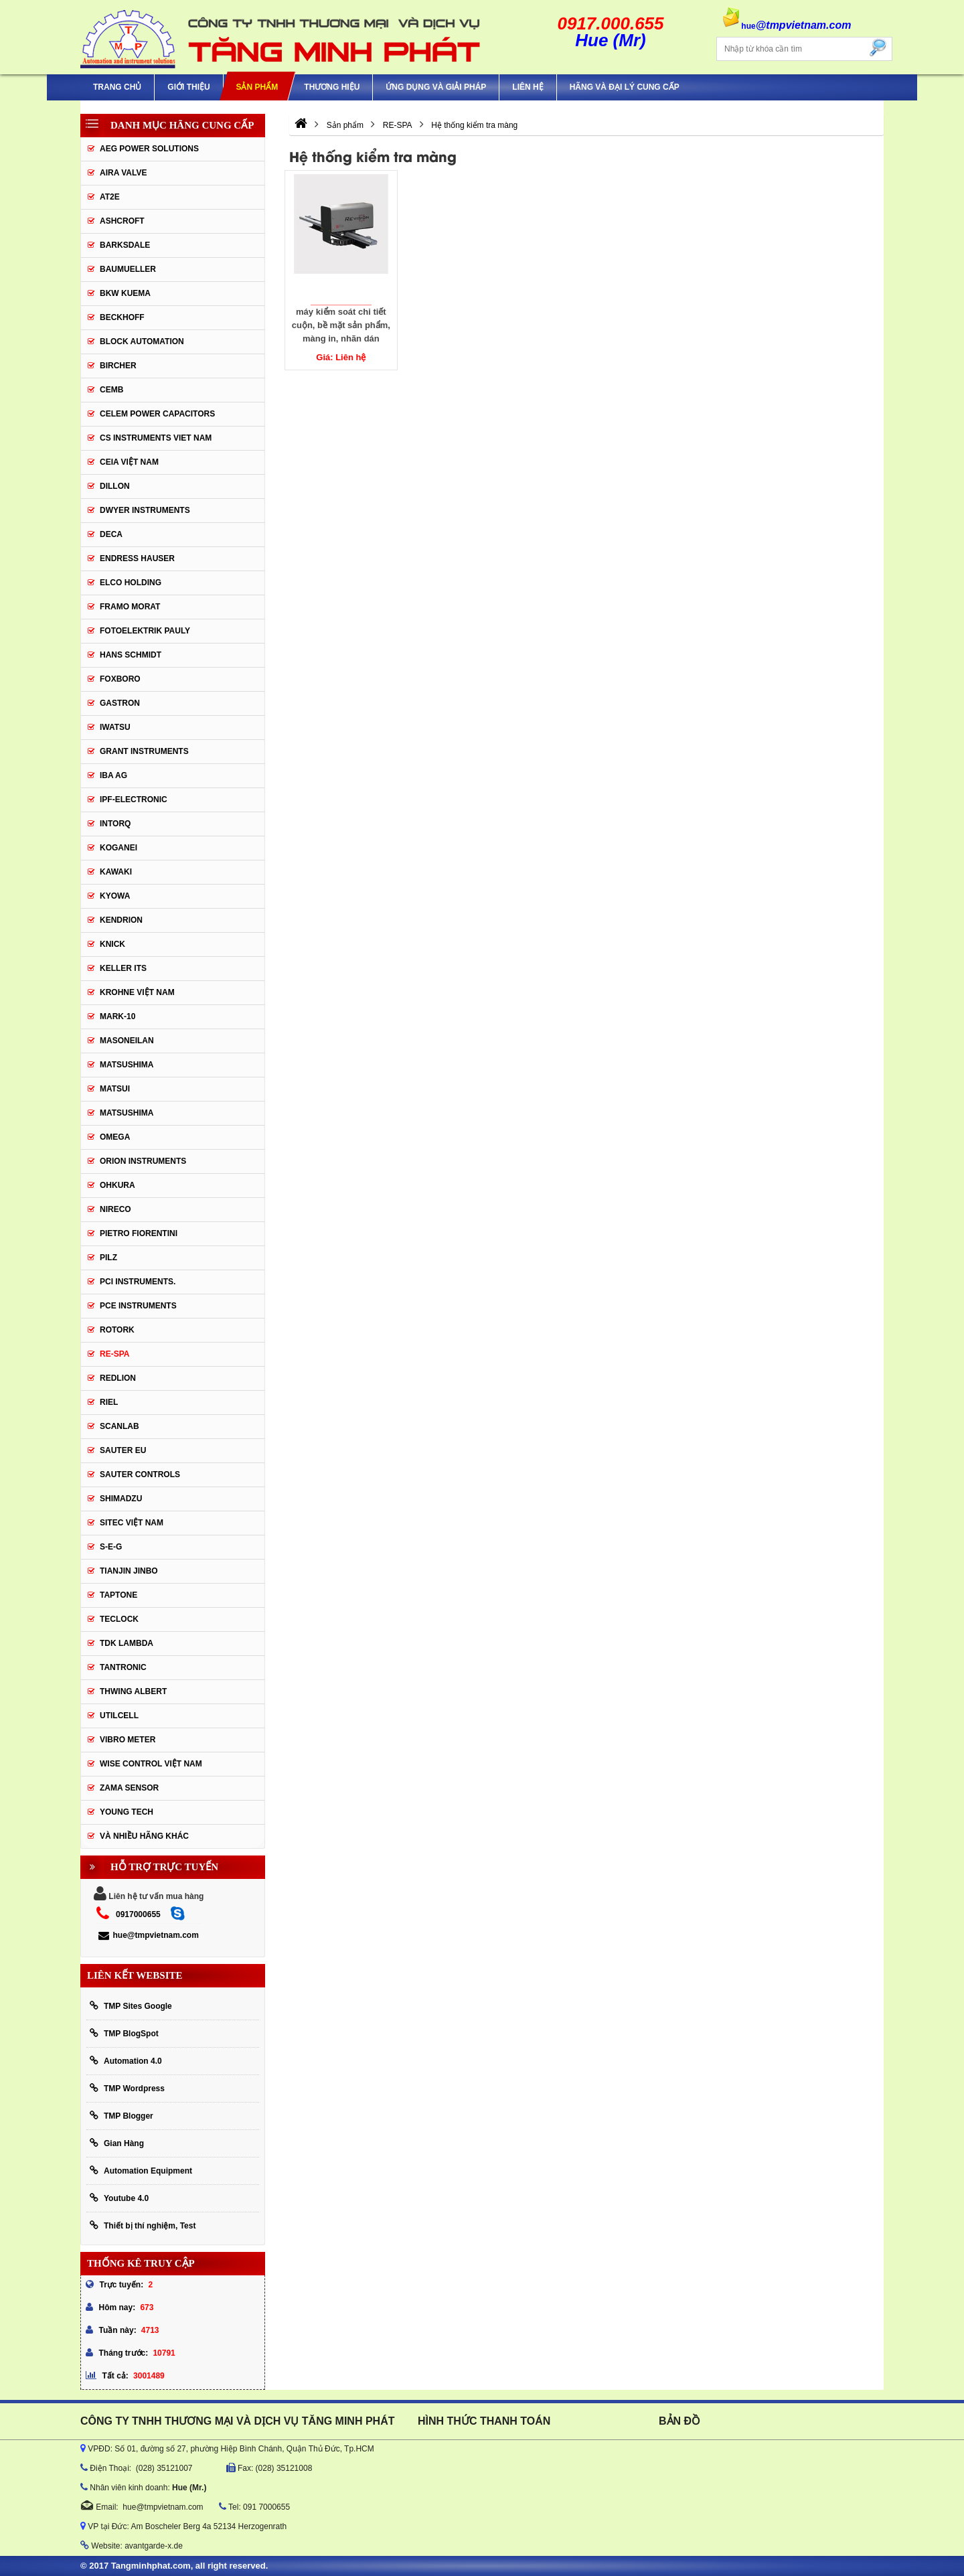 Image resolution: width=964 pixels, height=2576 pixels. I want to click on Trang chủ, so click(117, 87).